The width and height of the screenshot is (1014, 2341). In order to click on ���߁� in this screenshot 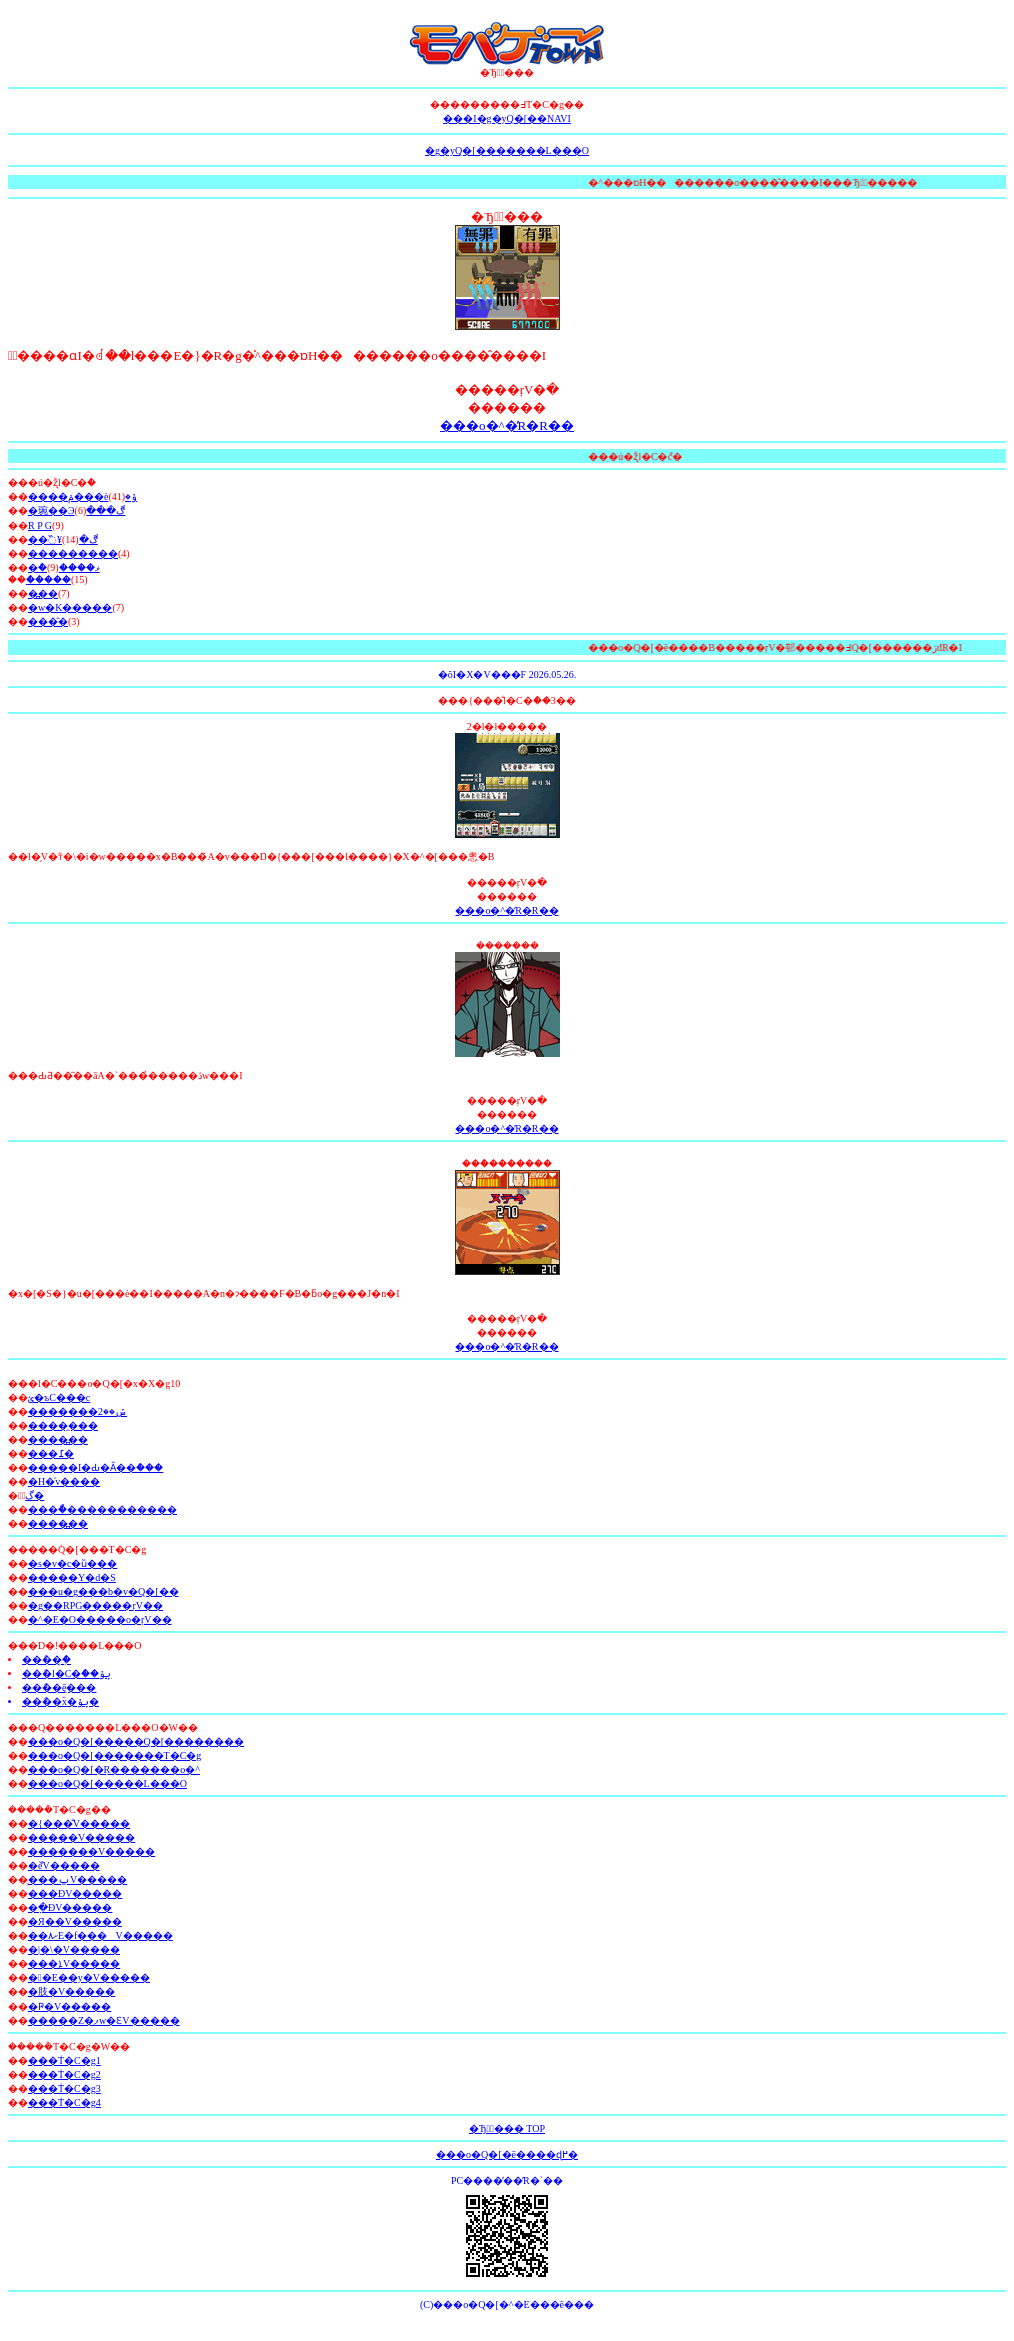, I will do `click(51, 1453)`.